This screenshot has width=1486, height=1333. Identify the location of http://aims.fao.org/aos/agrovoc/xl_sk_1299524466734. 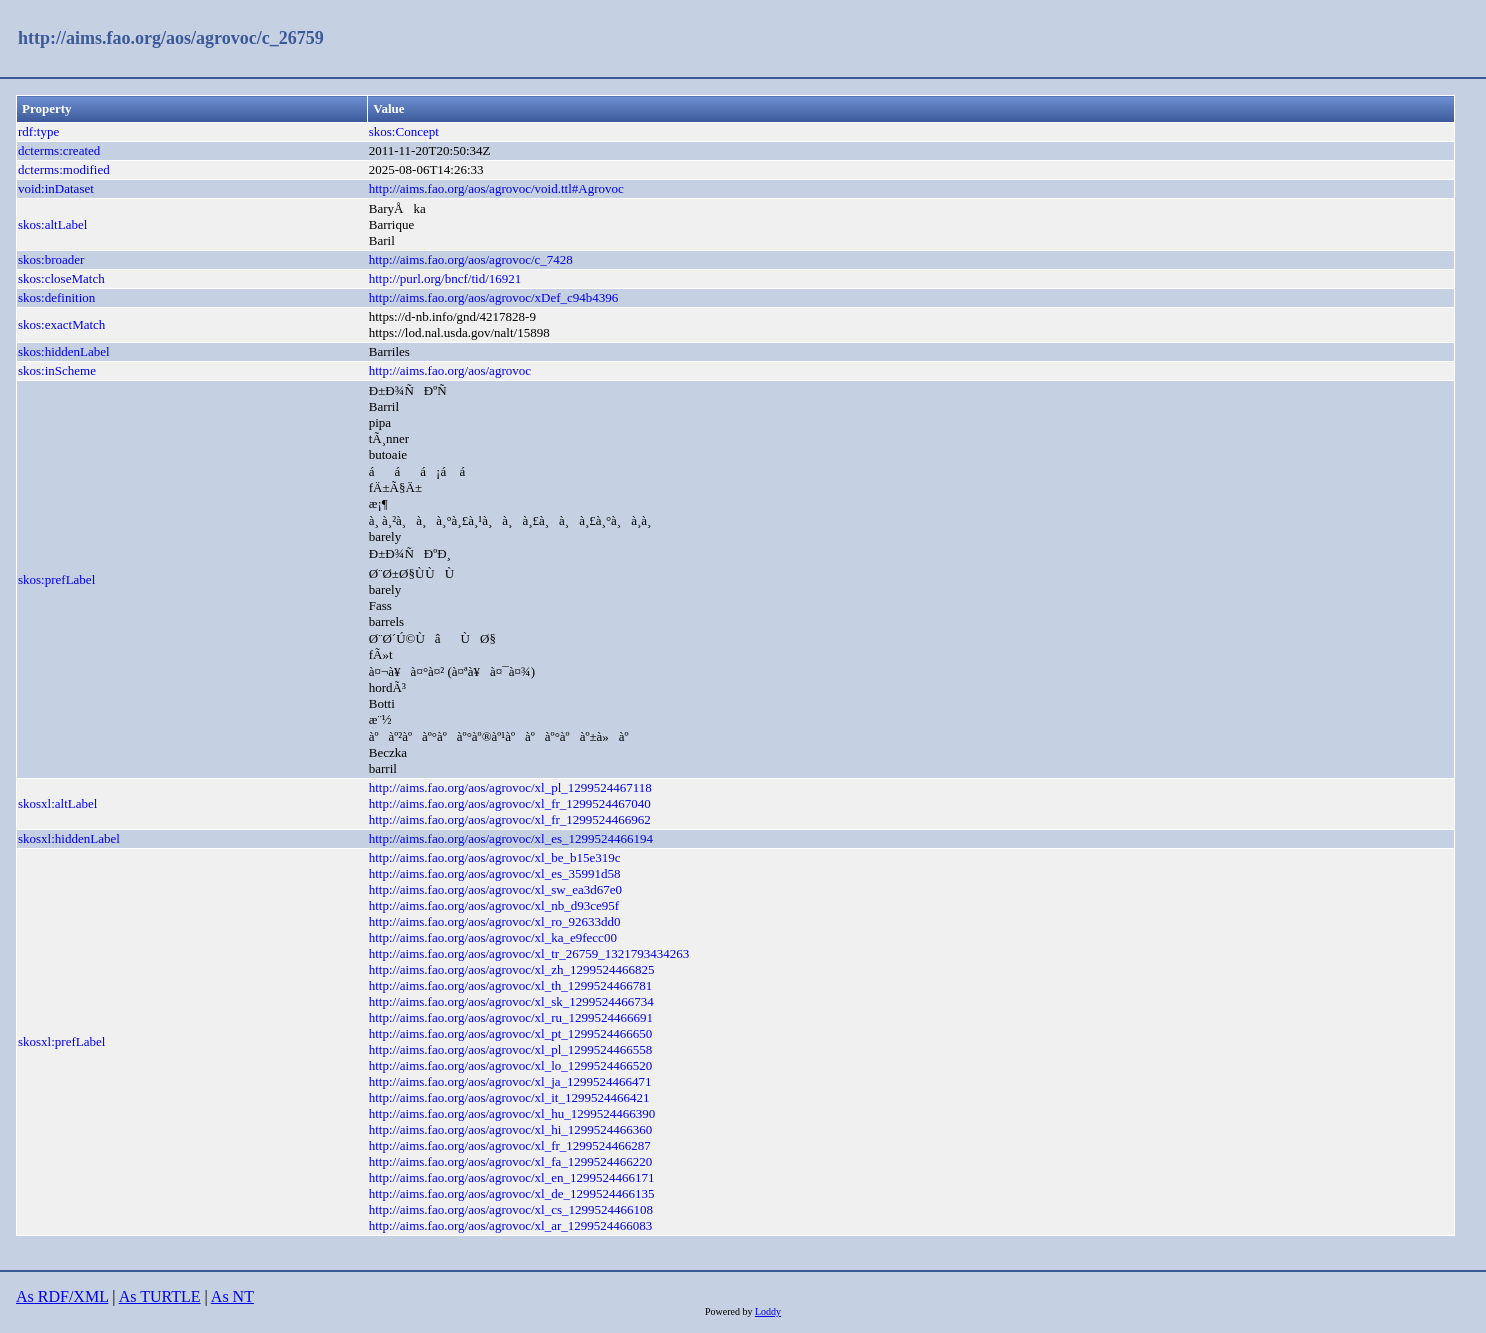
(511, 1001).